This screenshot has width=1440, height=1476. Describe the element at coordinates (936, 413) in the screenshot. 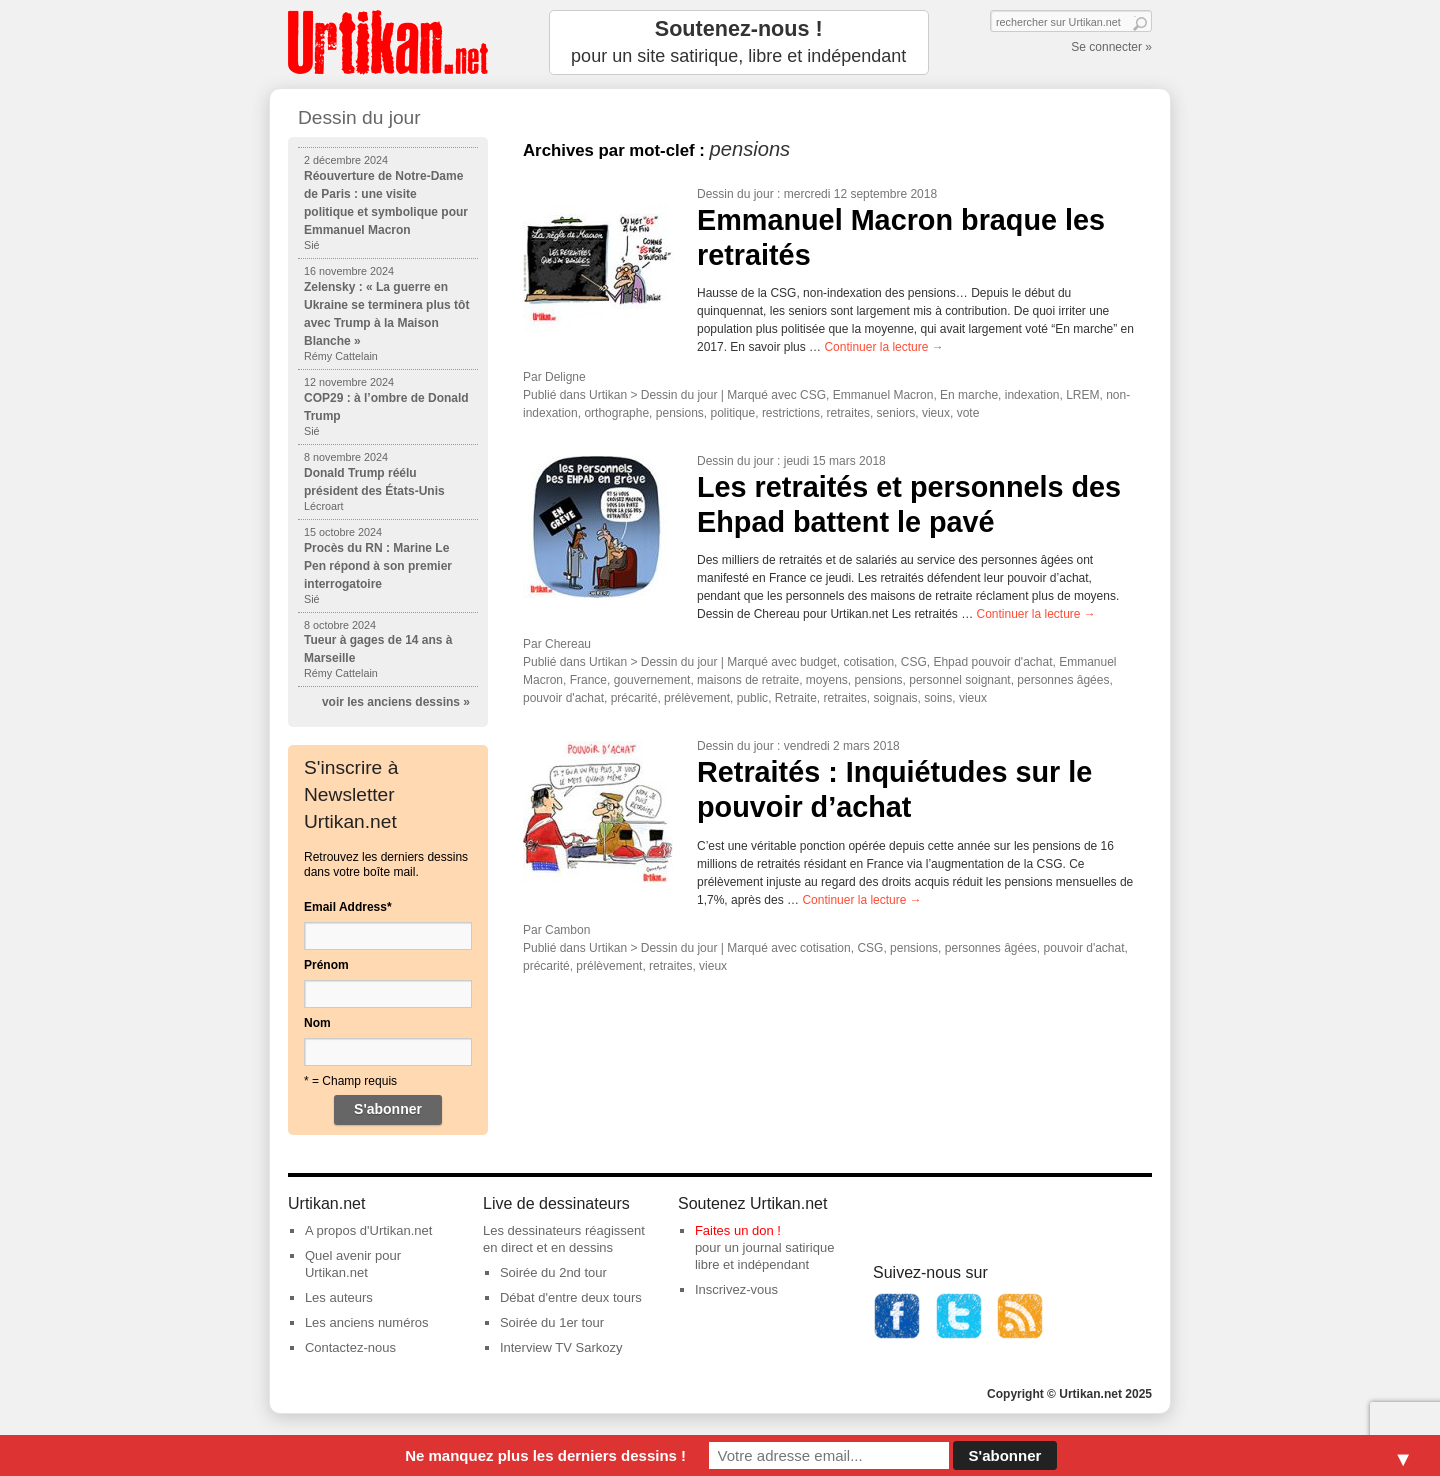

I see `vieux` at that location.